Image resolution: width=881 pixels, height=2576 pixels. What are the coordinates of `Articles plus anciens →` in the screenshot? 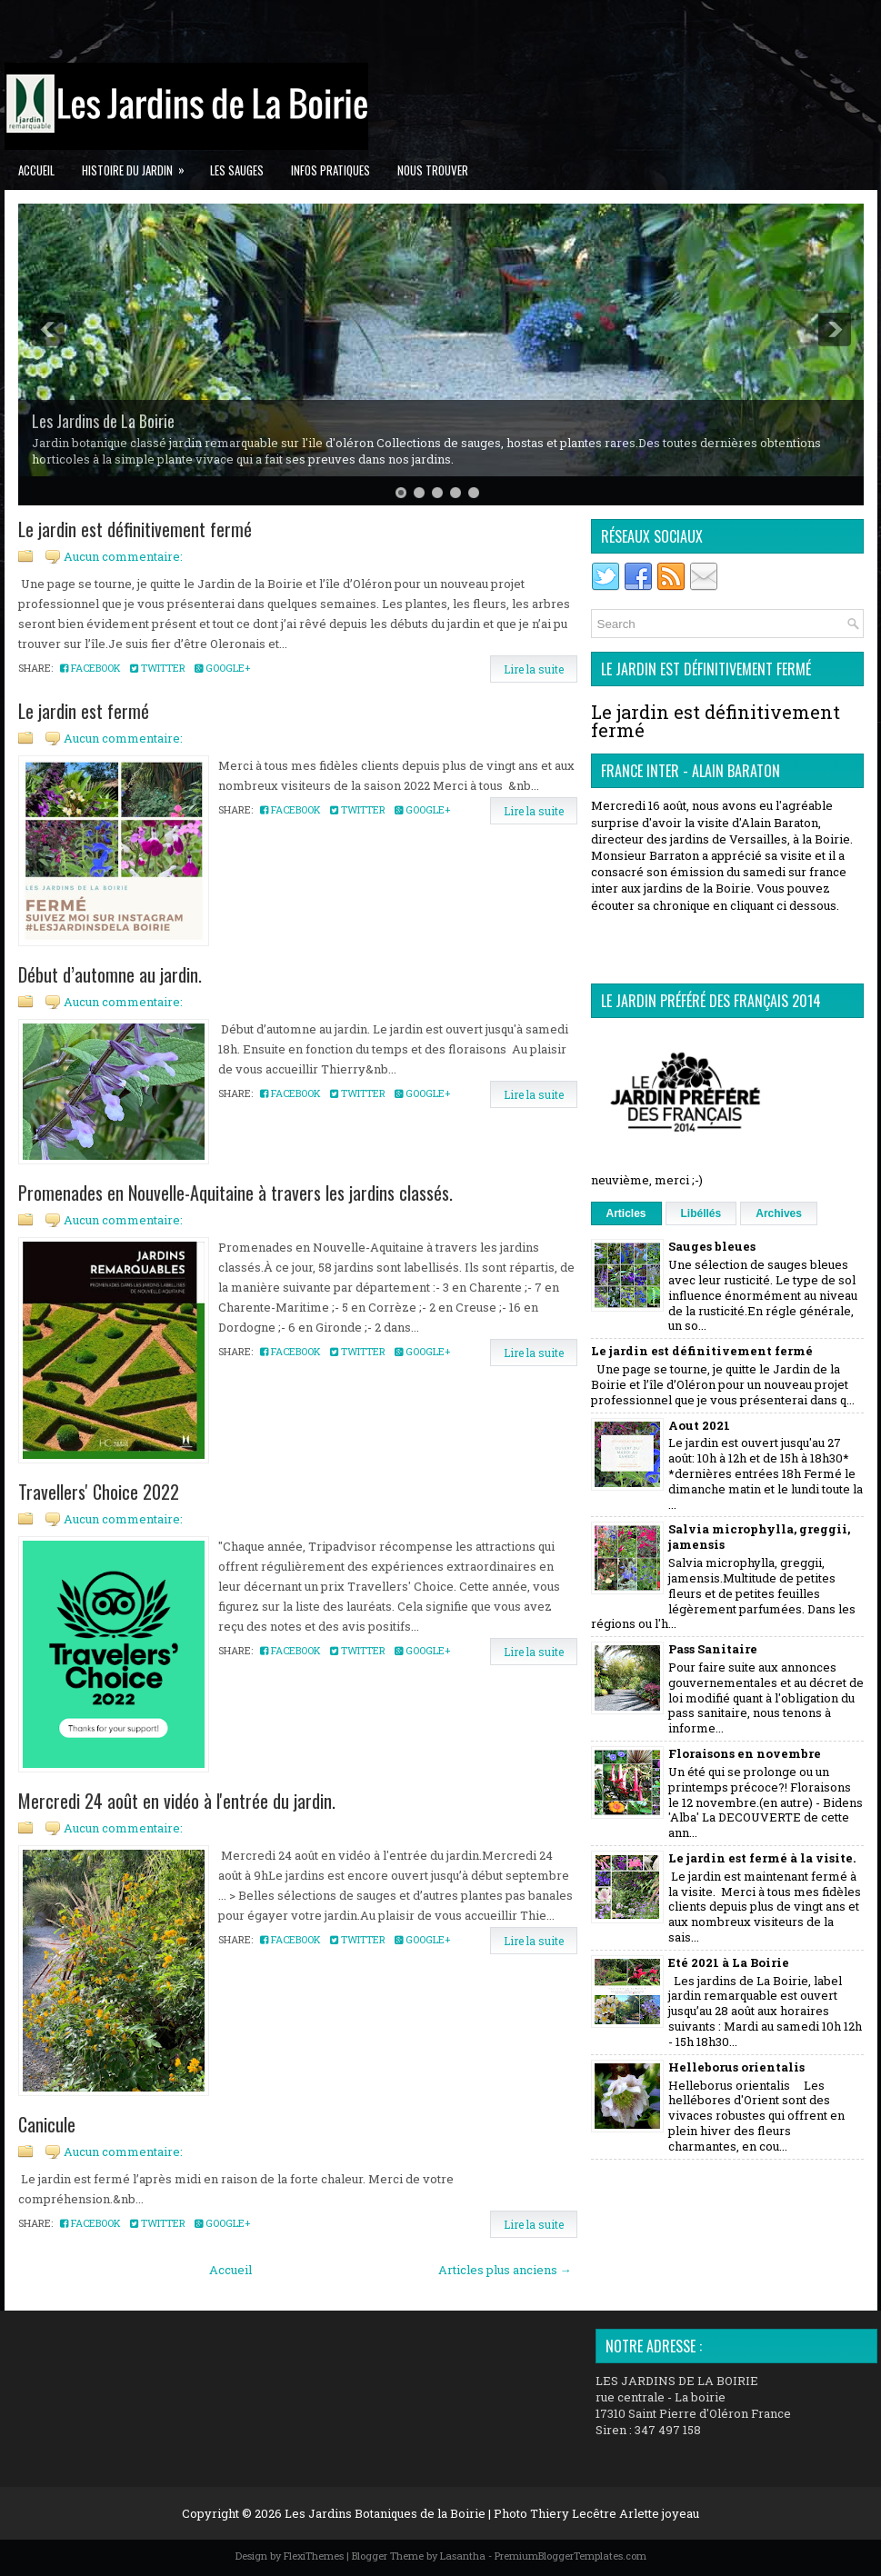 It's located at (505, 2269).